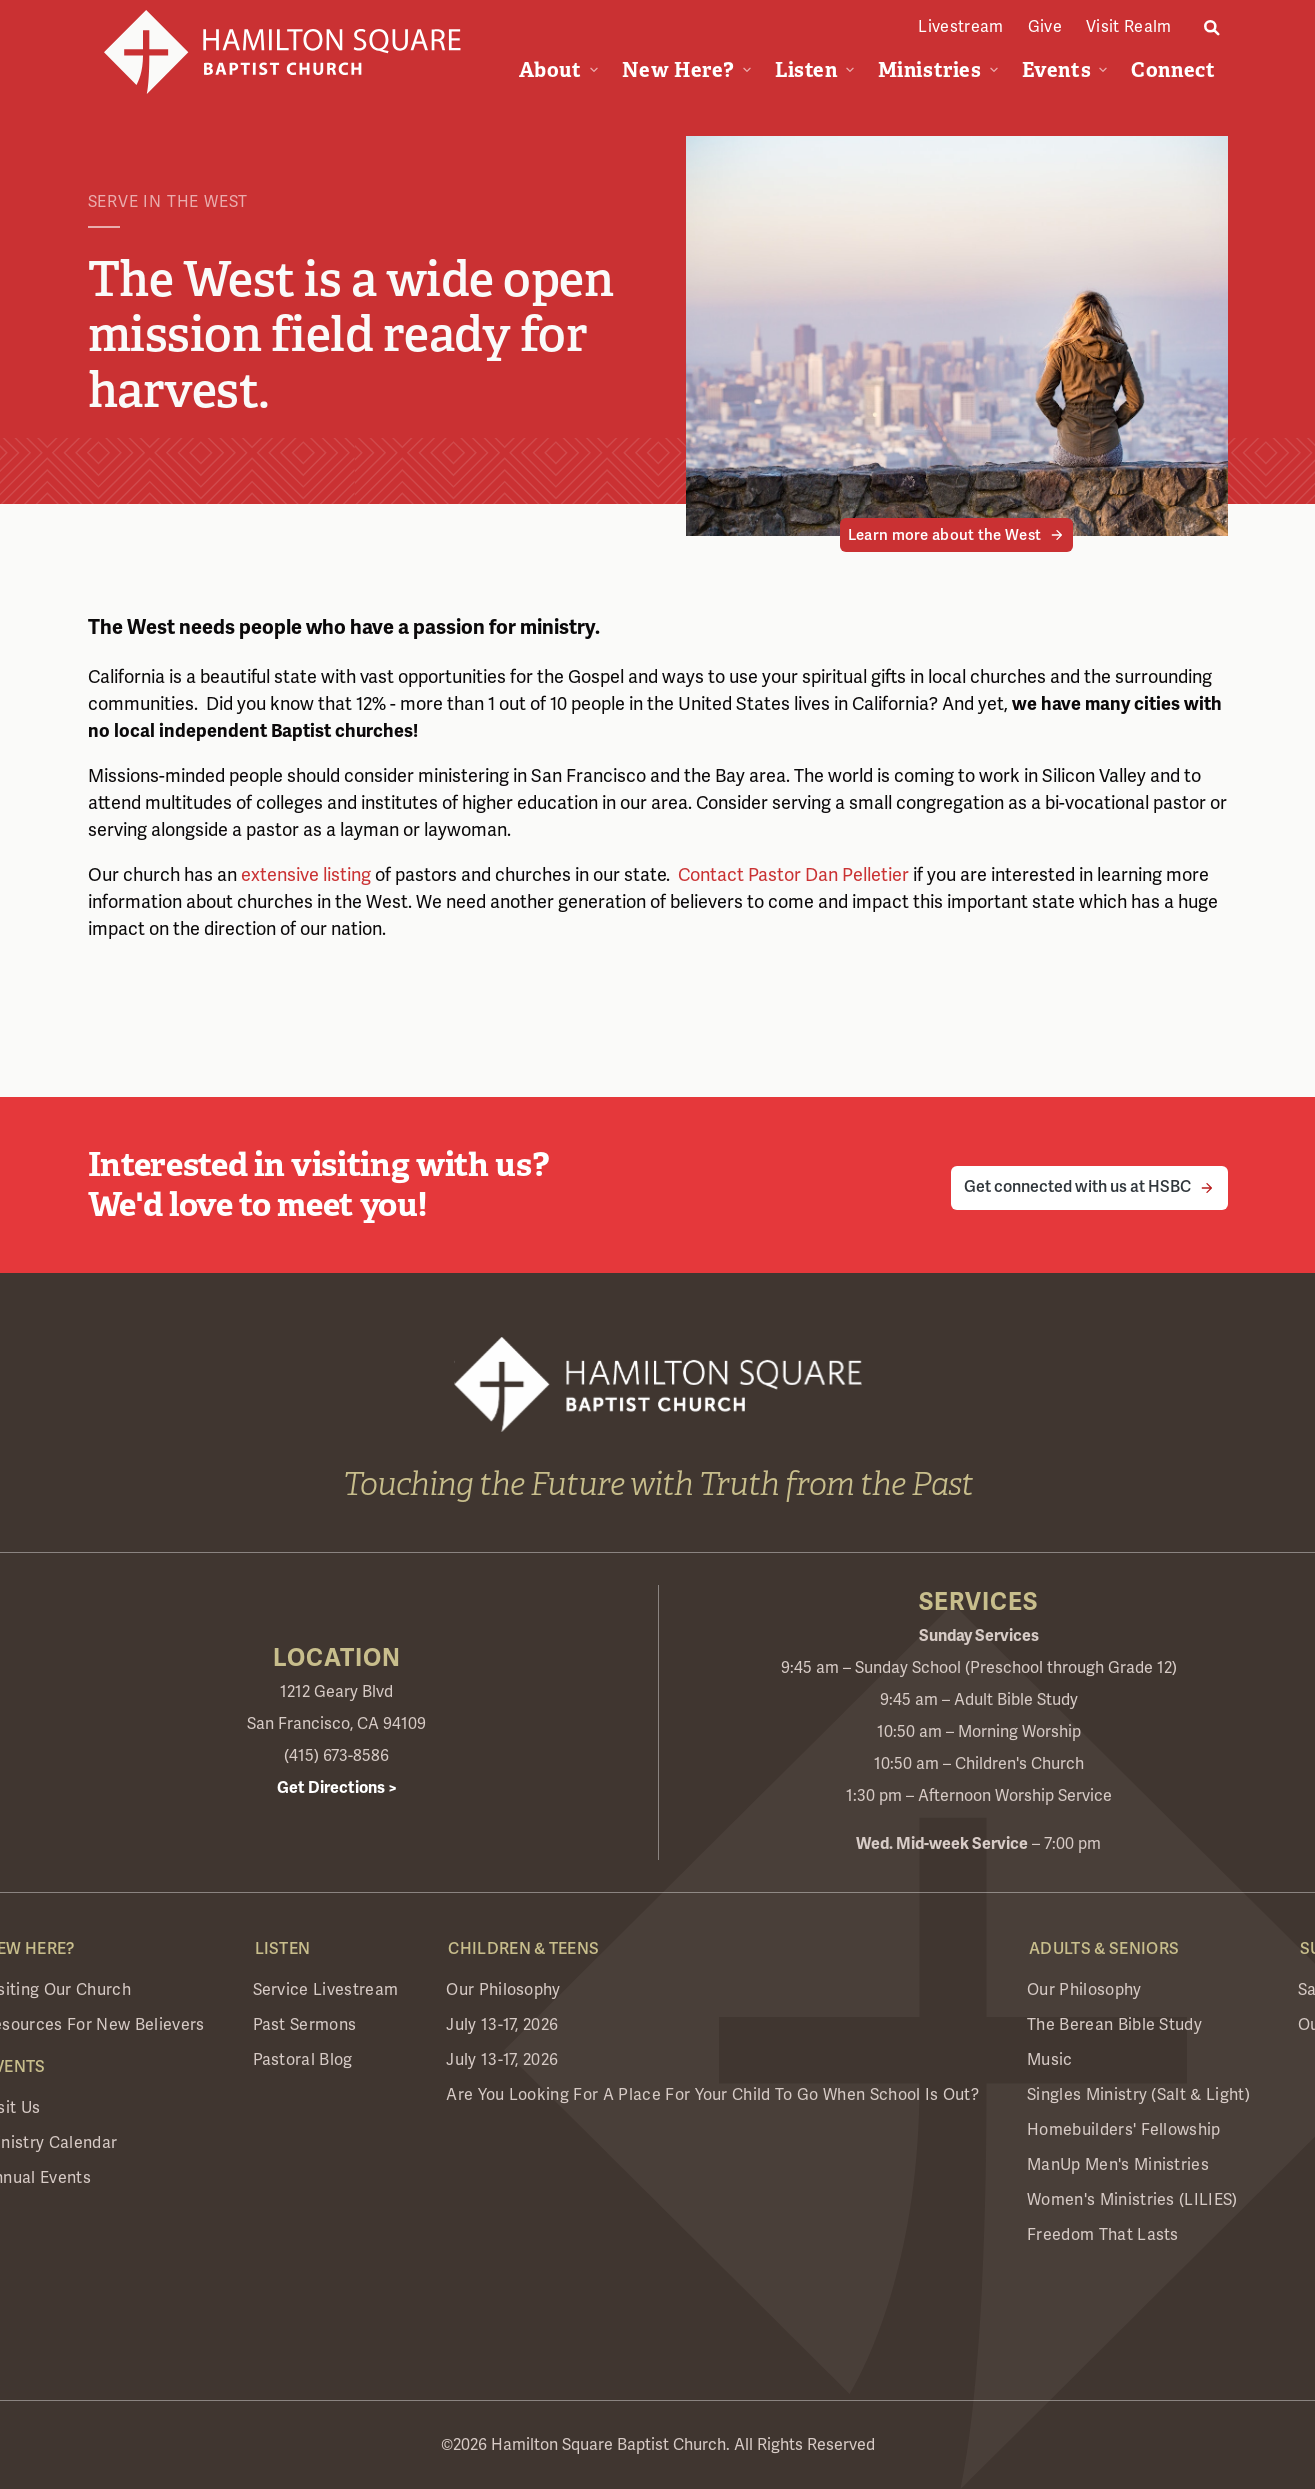 This screenshot has height=2489, width=1315. I want to click on Service Livestream, so click(326, 1990).